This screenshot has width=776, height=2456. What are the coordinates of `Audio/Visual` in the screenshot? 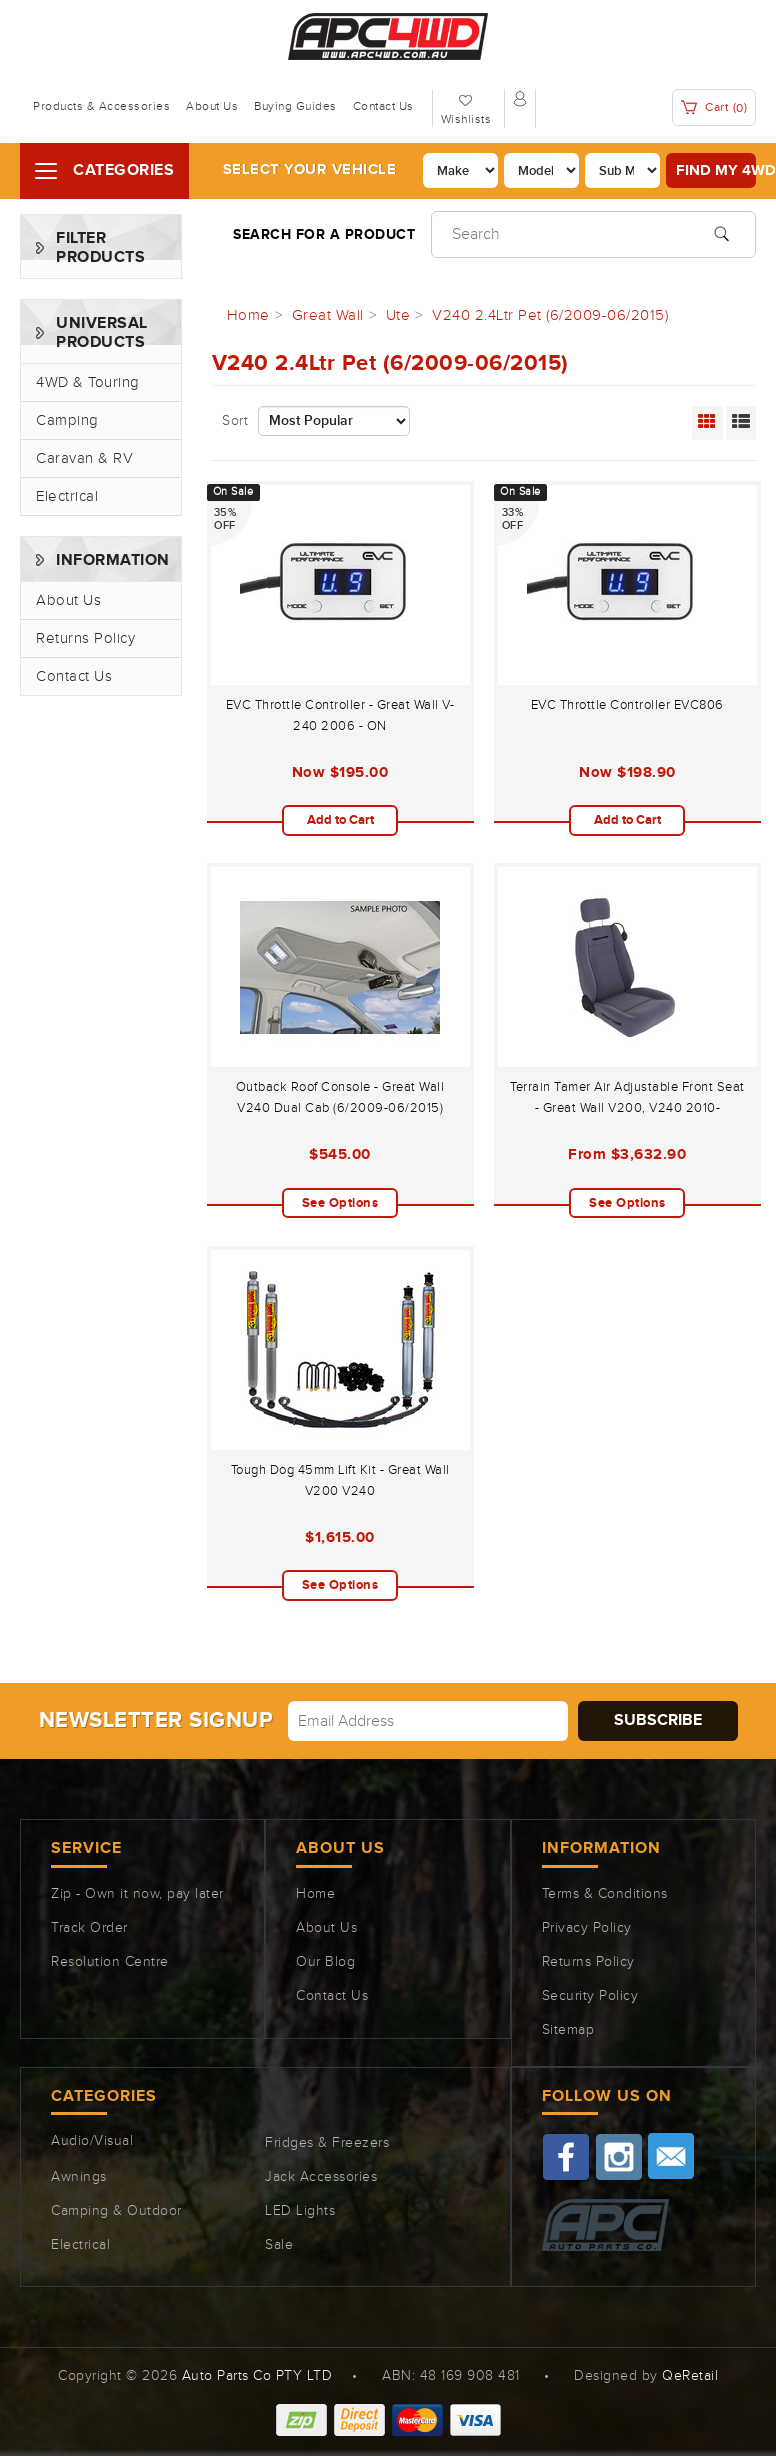 It's located at (92, 2141).